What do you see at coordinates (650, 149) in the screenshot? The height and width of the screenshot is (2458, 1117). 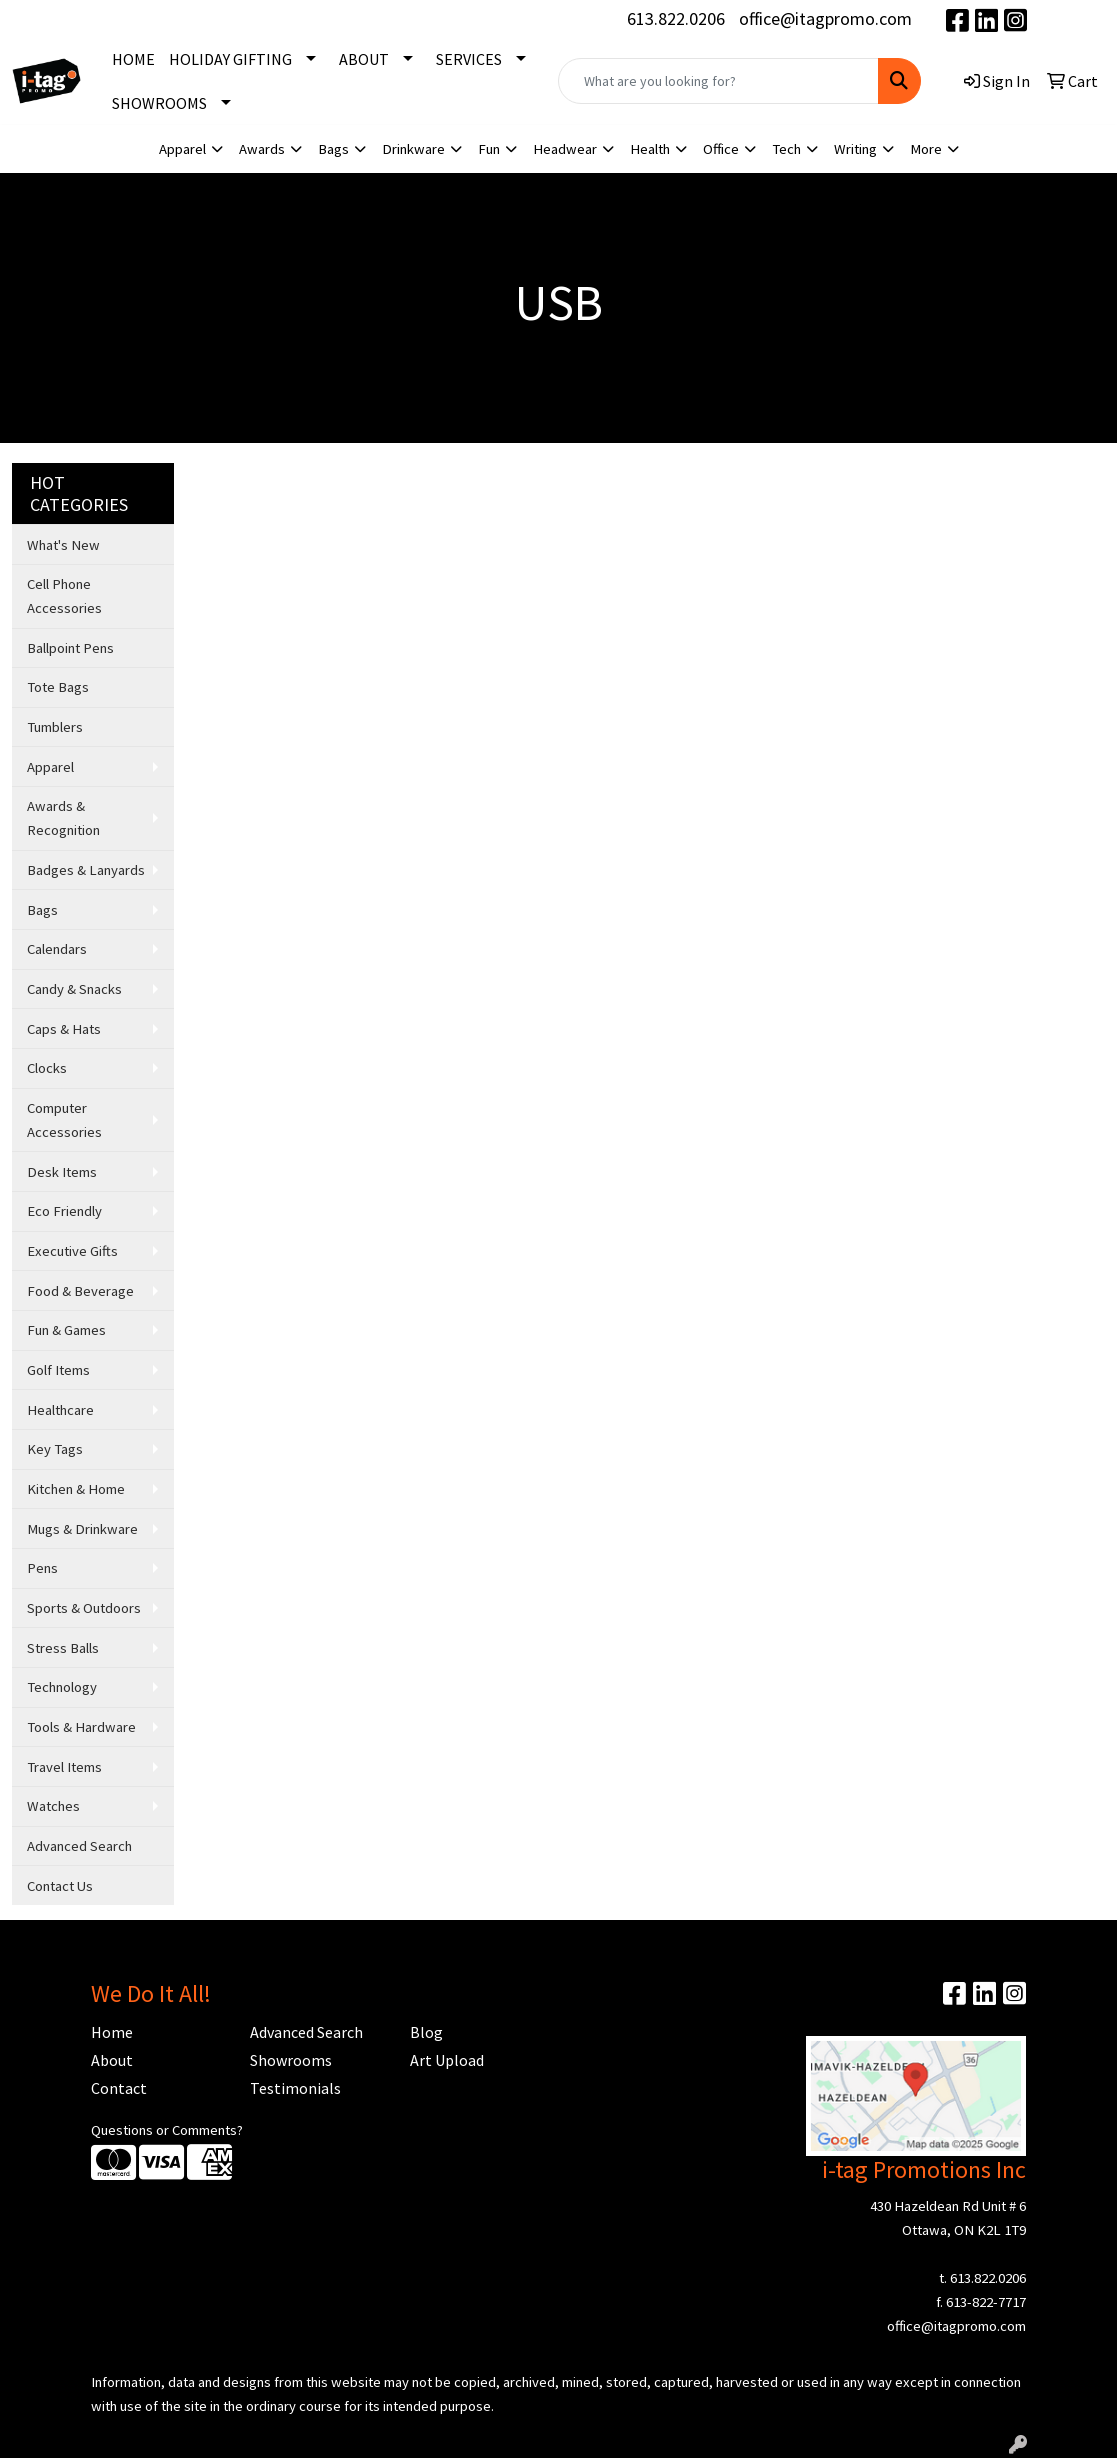 I see `Health [button]` at bounding box center [650, 149].